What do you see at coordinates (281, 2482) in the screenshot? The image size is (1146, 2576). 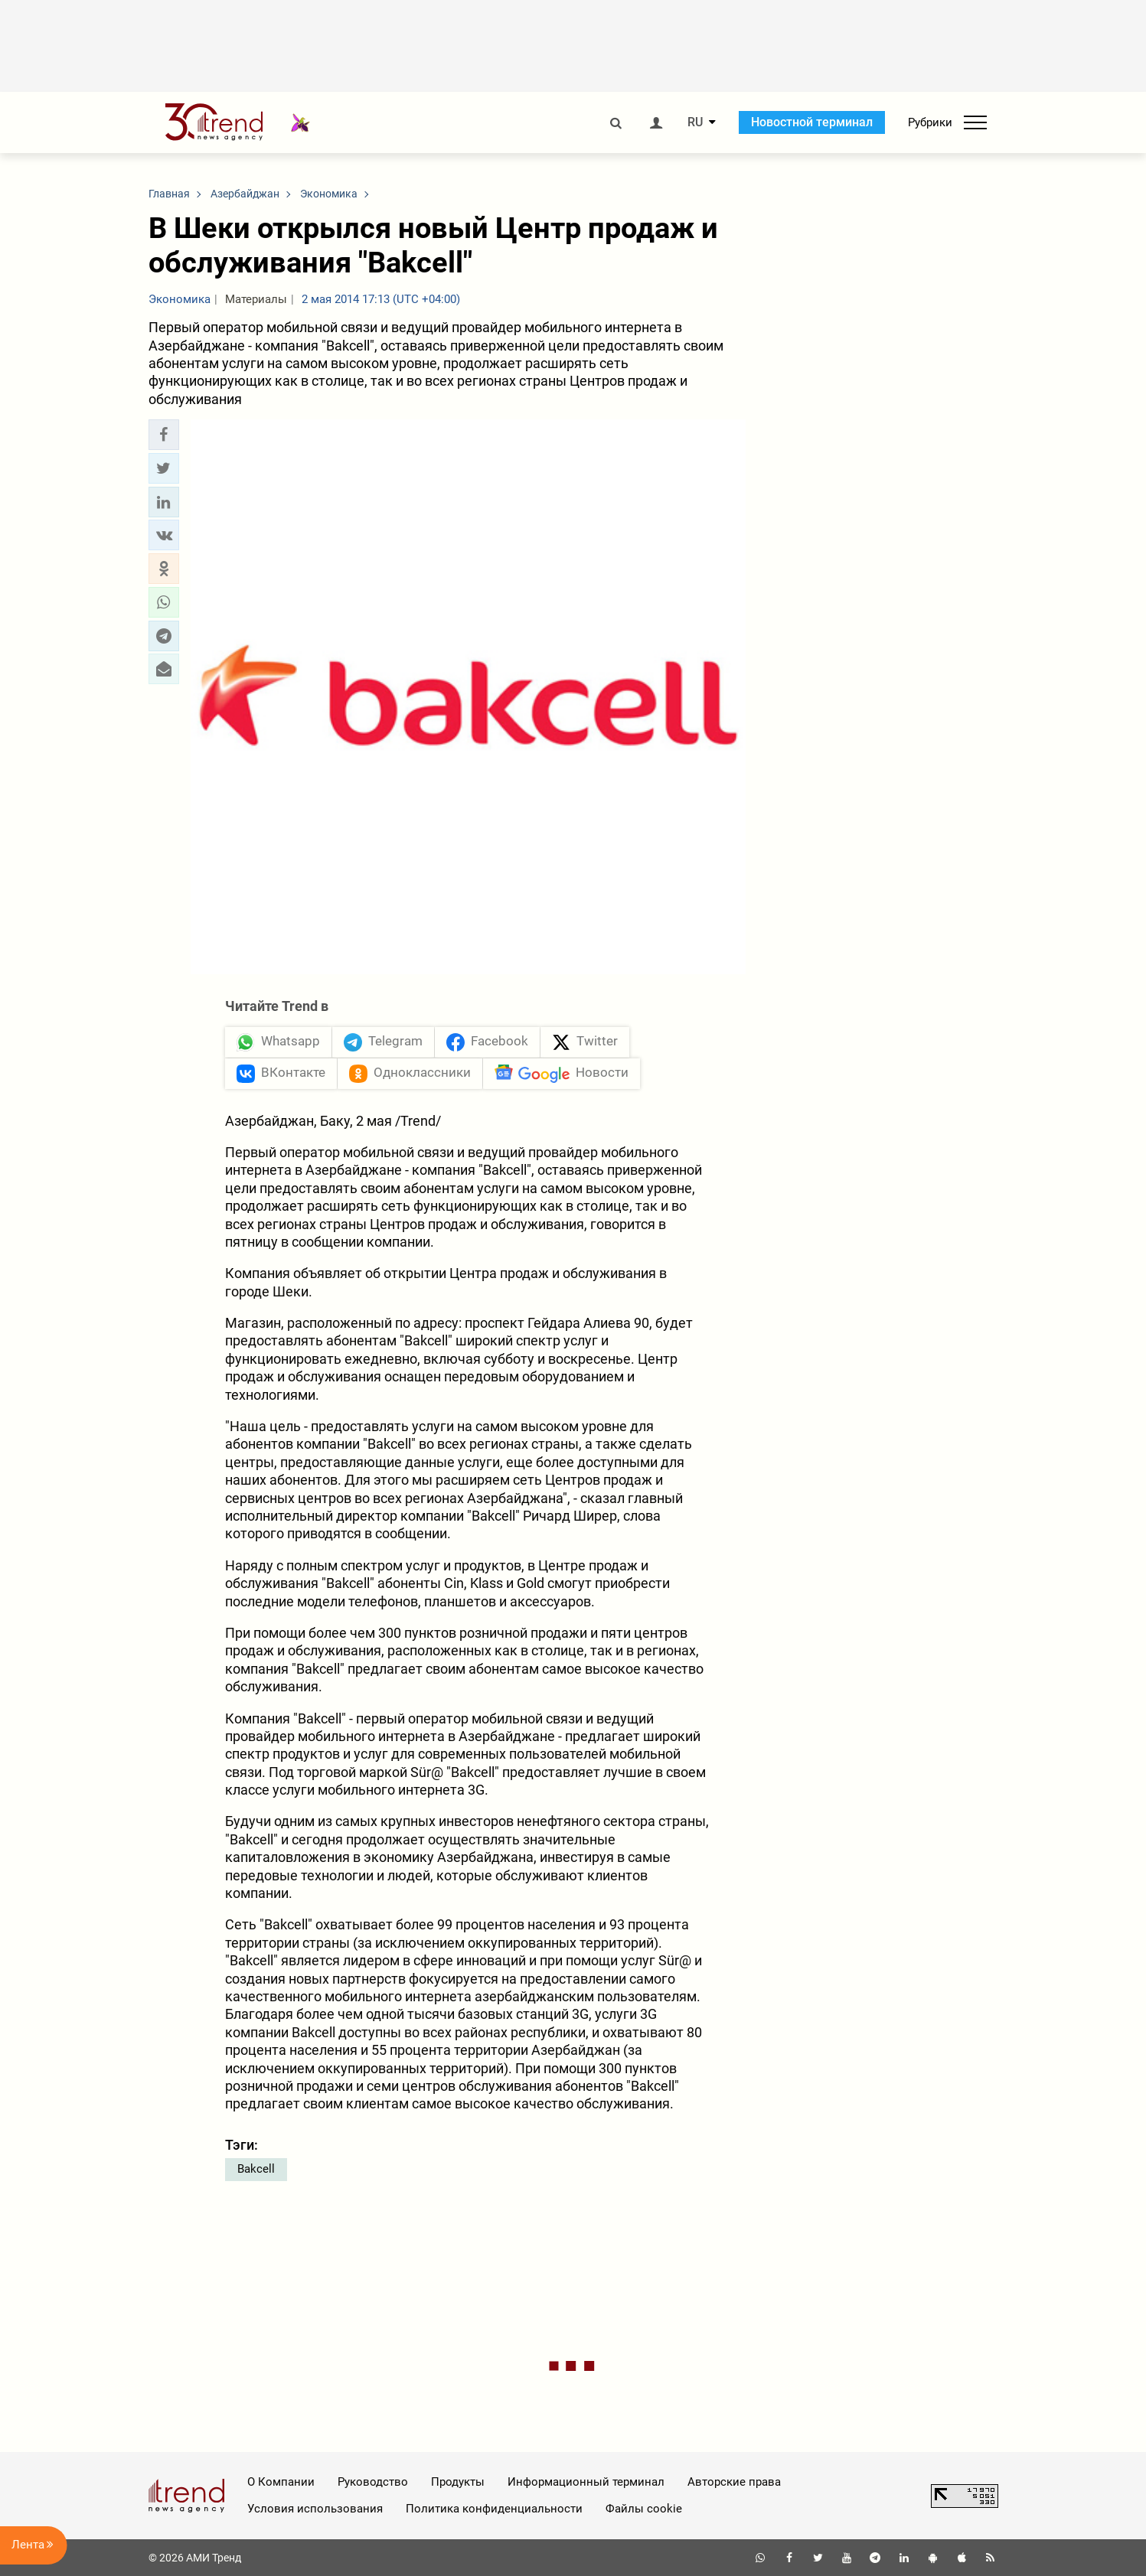 I see `О Компании` at bounding box center [281, 2482].